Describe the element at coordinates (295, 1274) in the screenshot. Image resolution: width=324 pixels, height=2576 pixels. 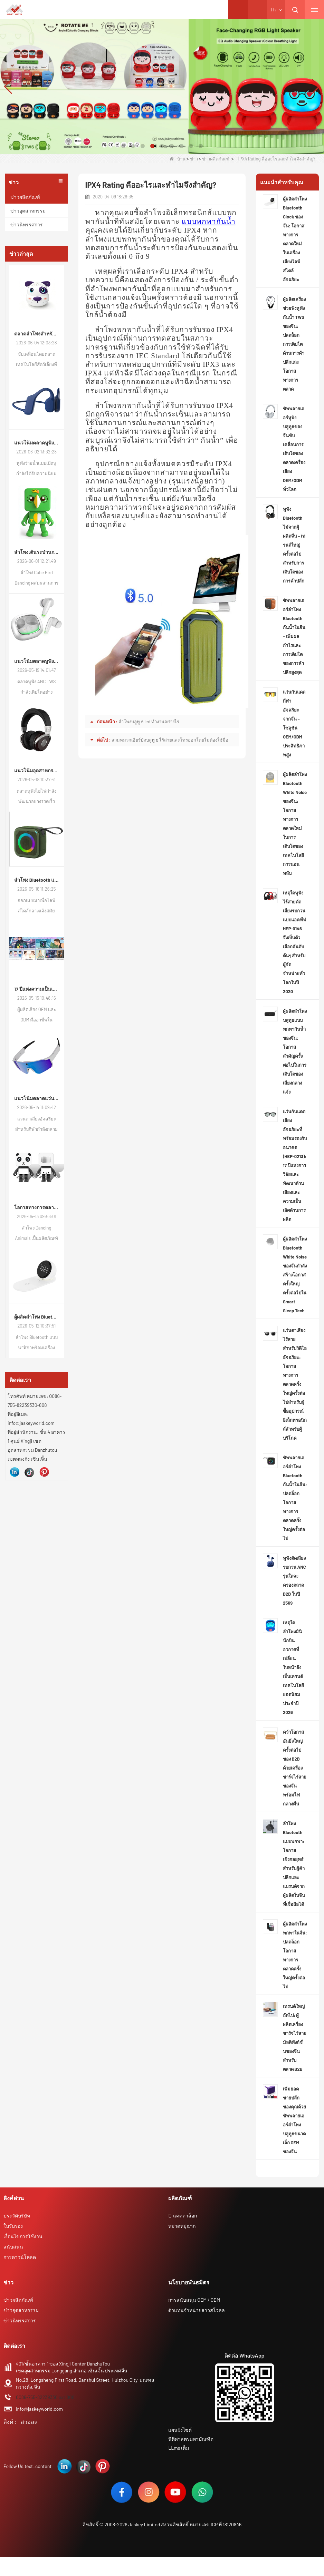
I see `ผู้ผลิตลำโพง Bluetooth White Noise ของจีนกำลังสร้างโอกาสครั้งใหญ่ครั้งต่อไปใน Smart Sleep Tech` at that location.